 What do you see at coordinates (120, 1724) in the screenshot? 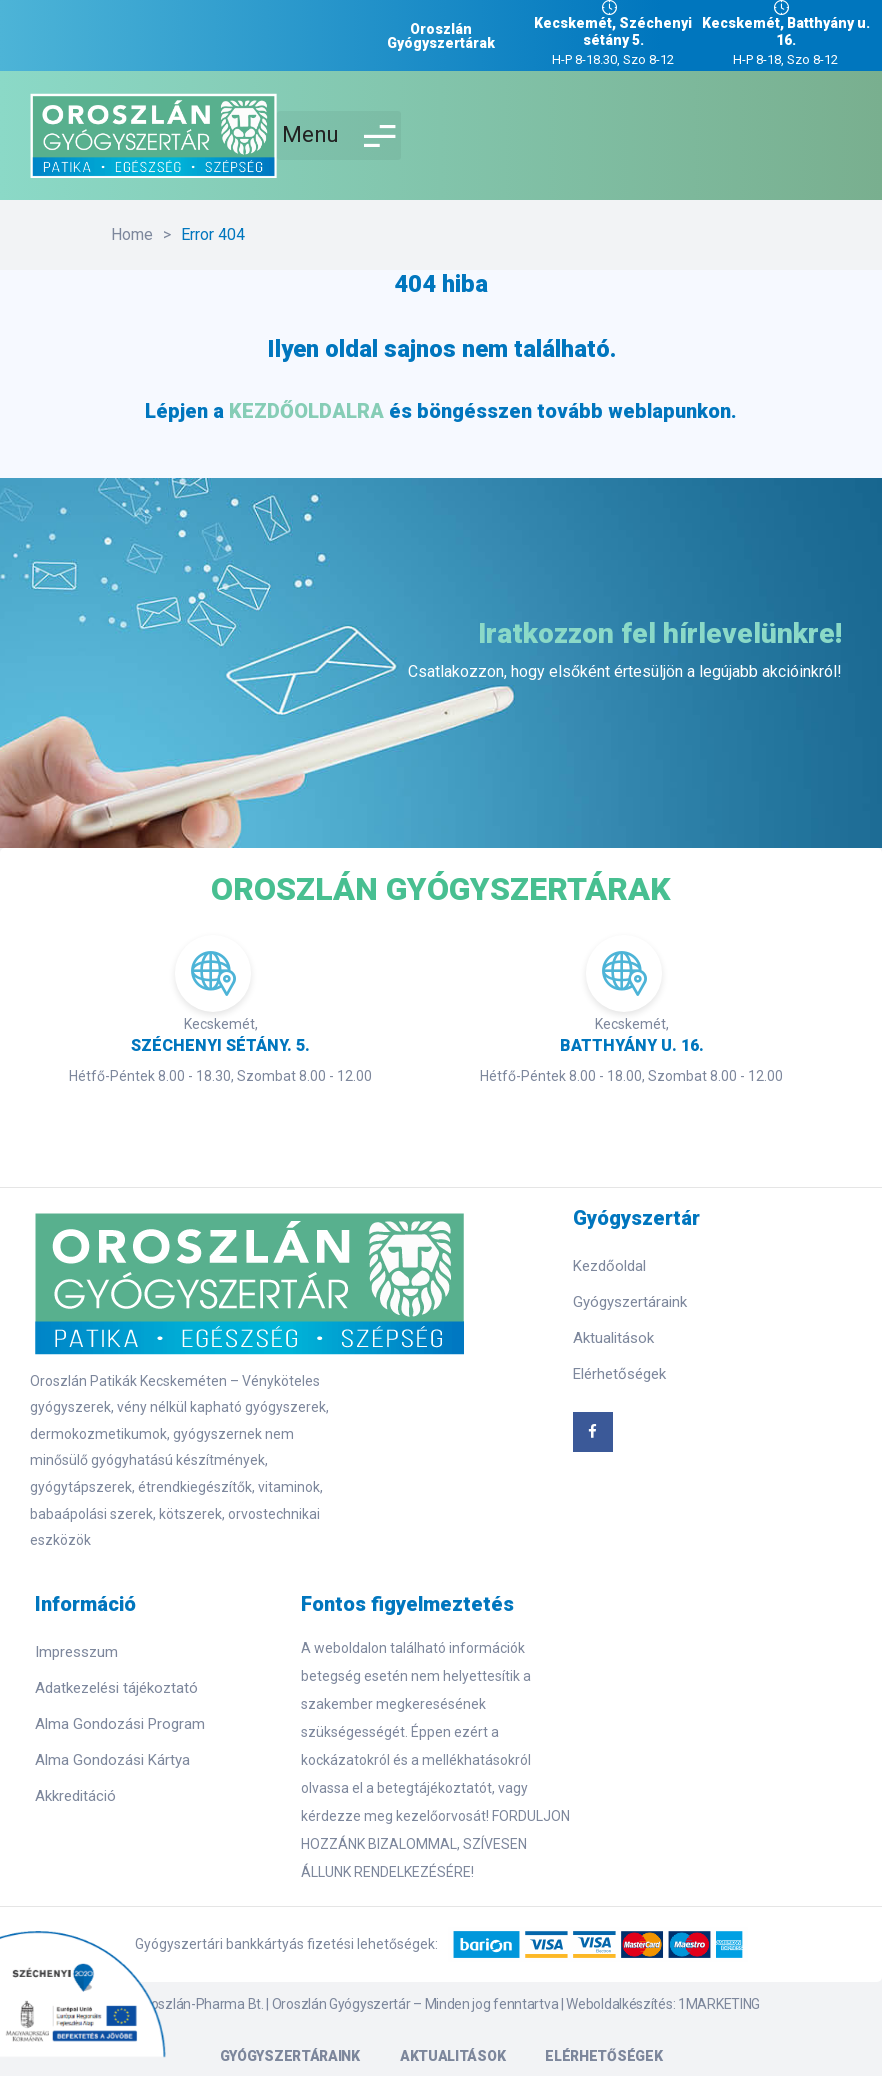
I see `Alma Gondozási Program` at bounding box center [120, 1724].